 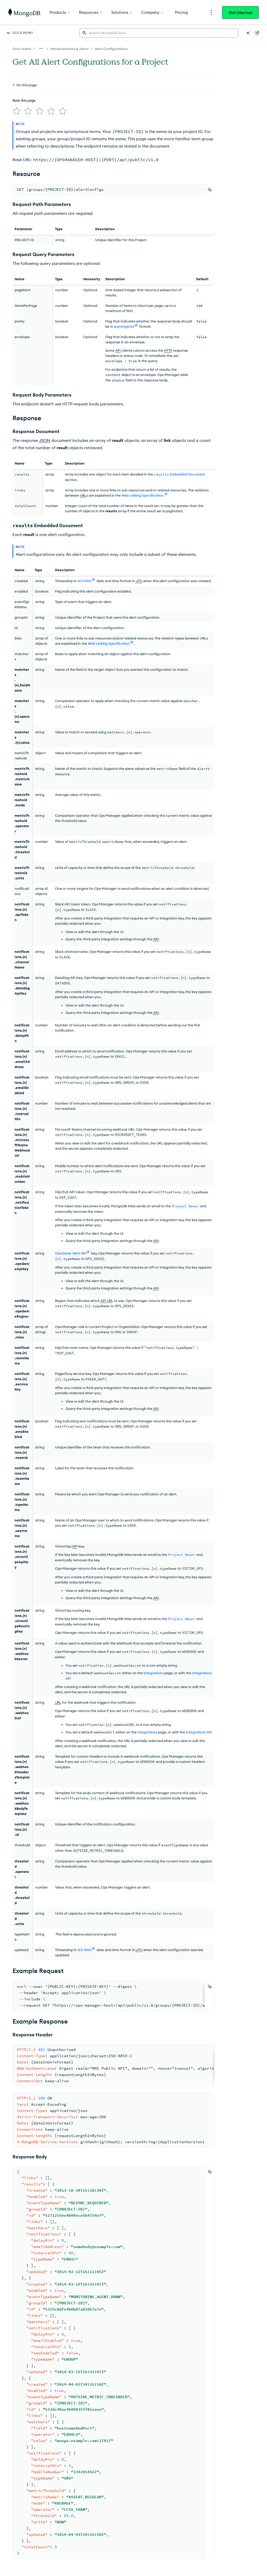 What do you see at coordinates (153, 1671) in the screenshot?
I see `Integrations` at bounding box center [153, 1671].